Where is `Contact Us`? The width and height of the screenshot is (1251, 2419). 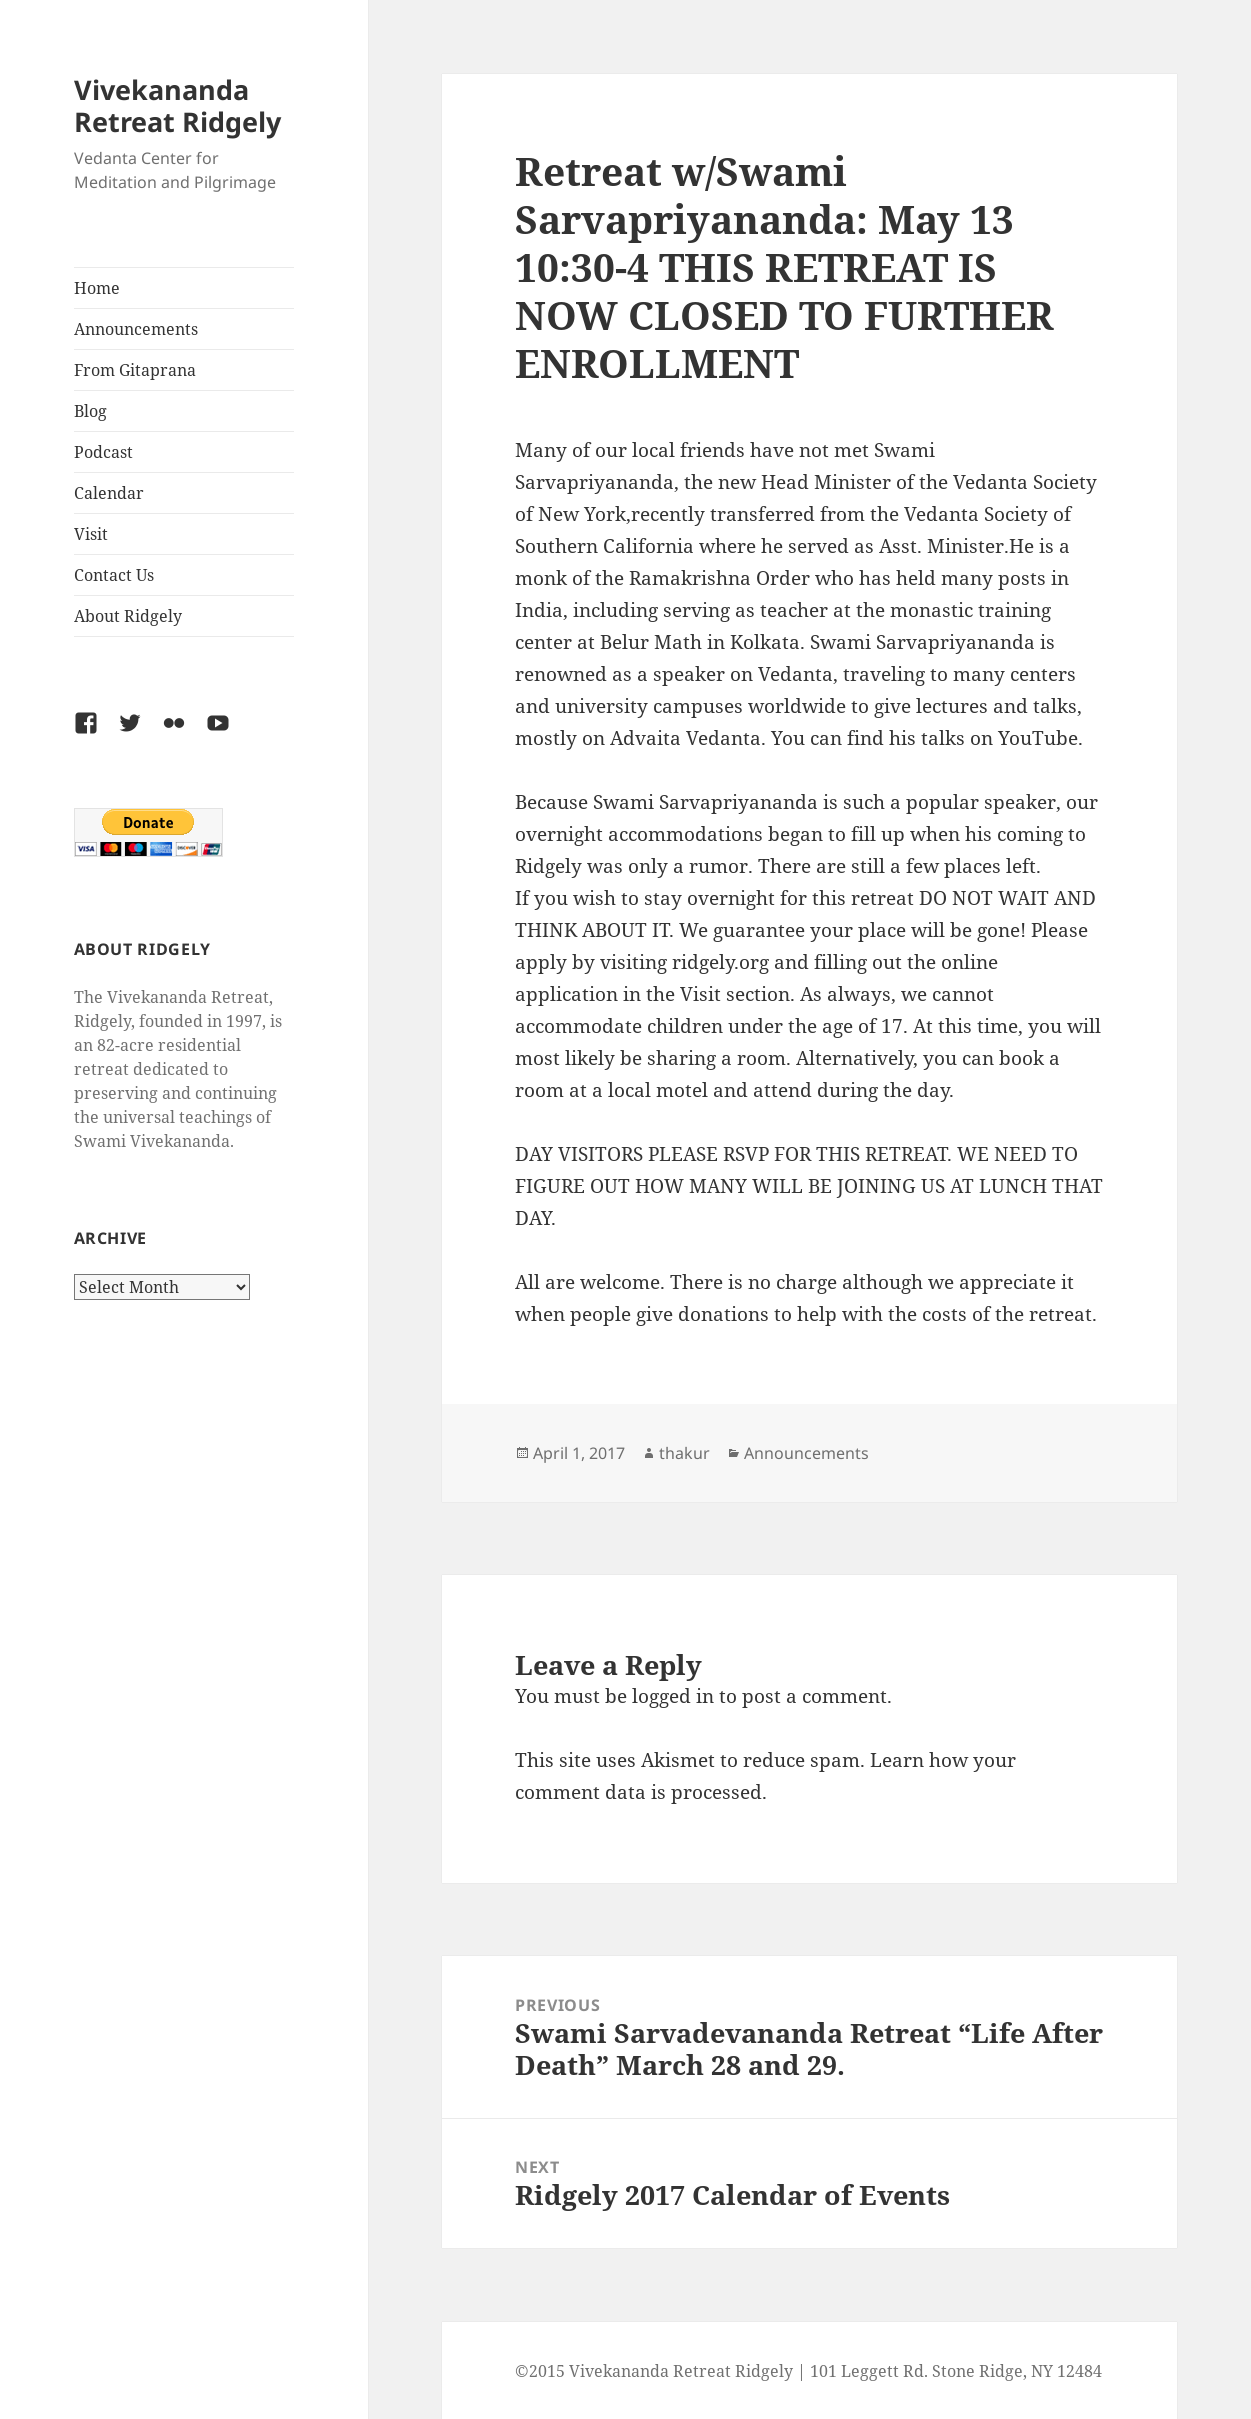
Contact Us is located at coordinates (114, 575).